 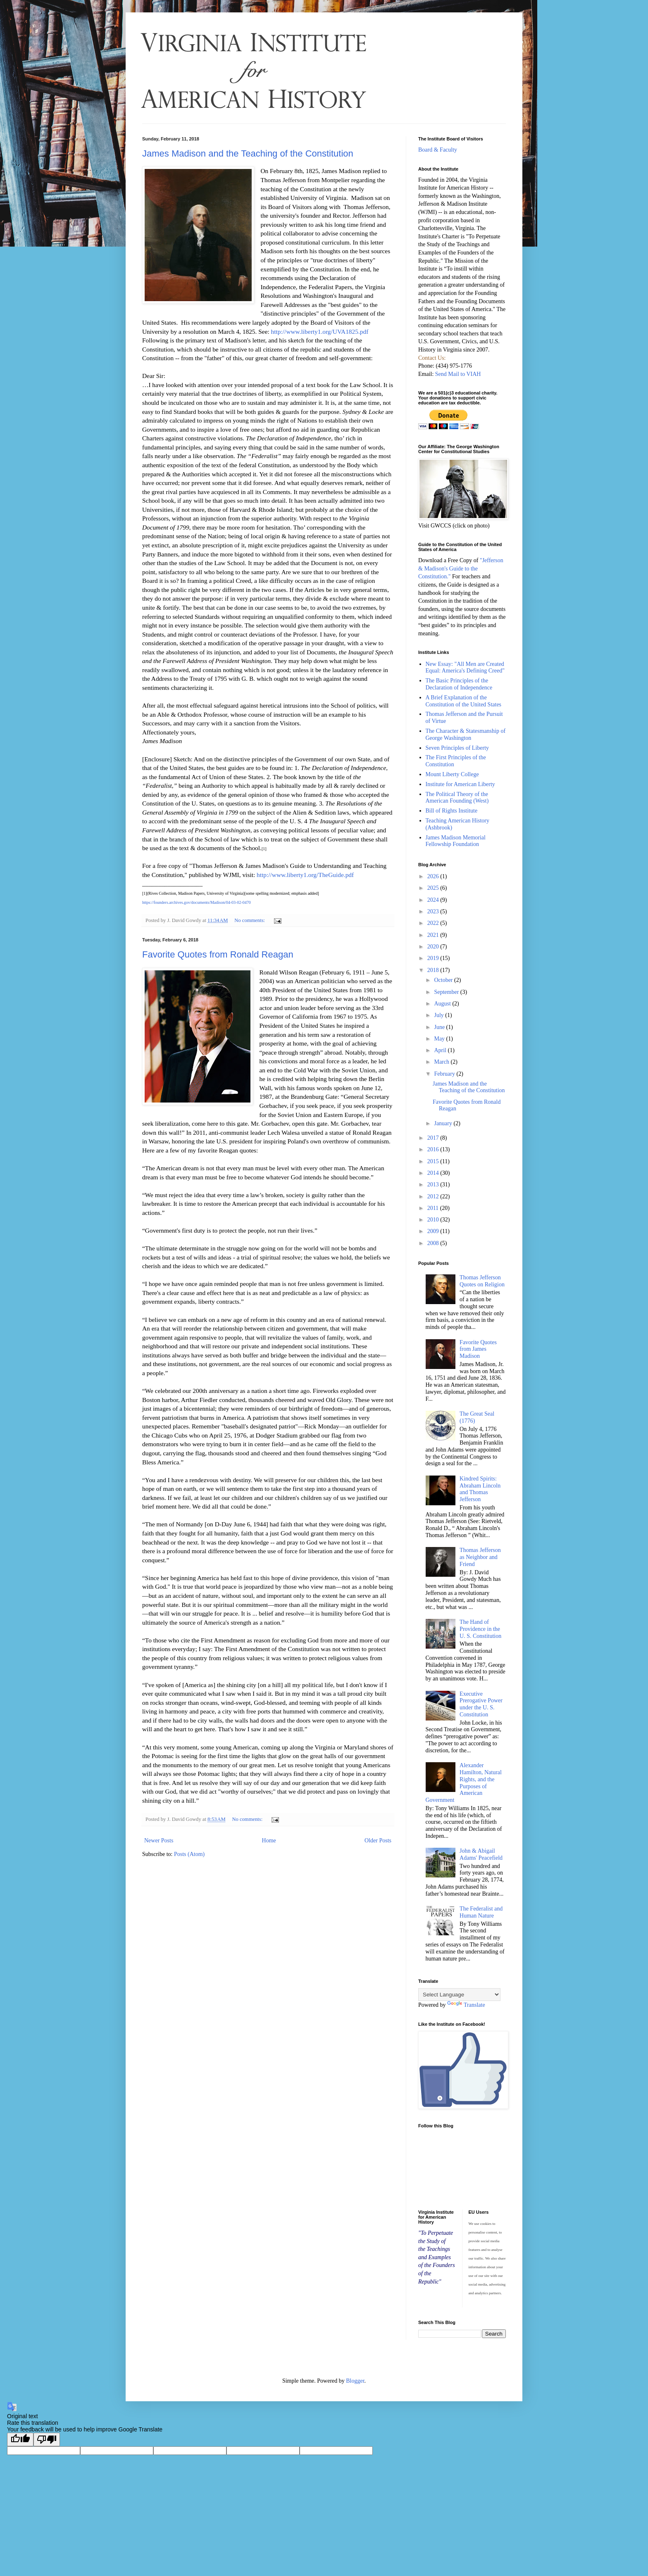 I want to click on 2019, so click(x=434, y=958).